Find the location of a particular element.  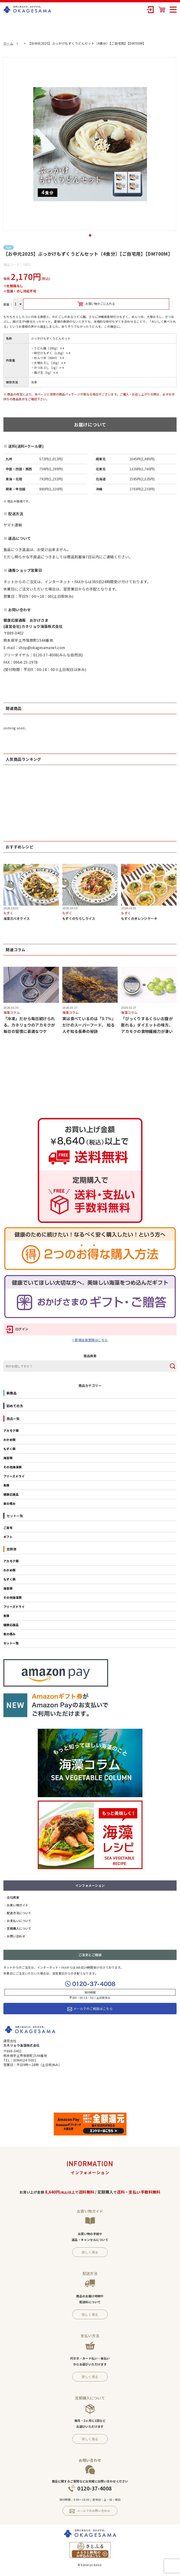

食の極み is located at coordinates (9, 1503).